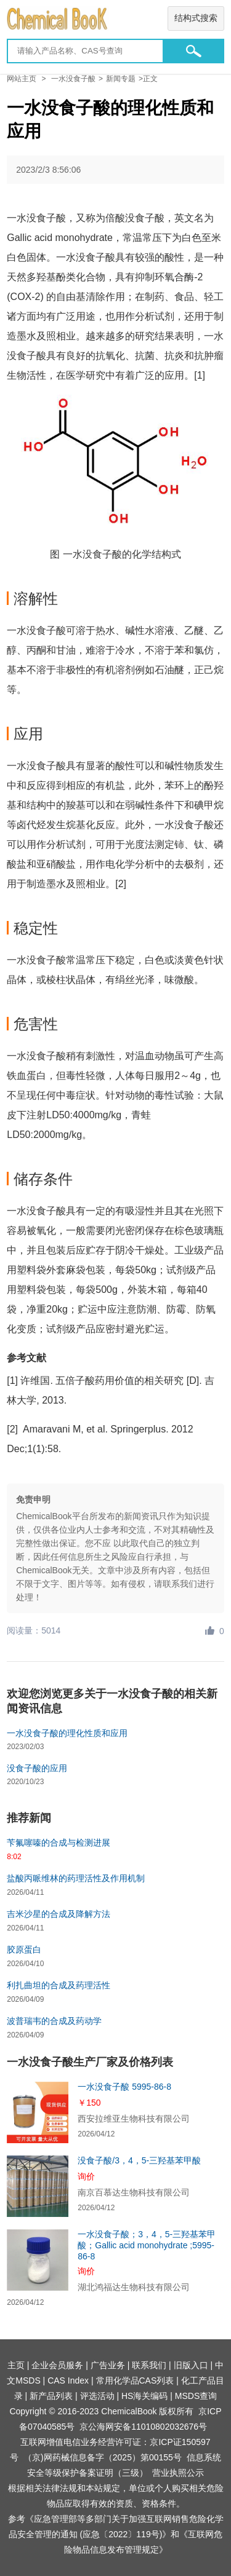 This screenshot has width=231, height=2576. What do you see at coordinates (144, 2396) in the screenshot?
I see `HS海关编码` at bounding box center [144, 2396].